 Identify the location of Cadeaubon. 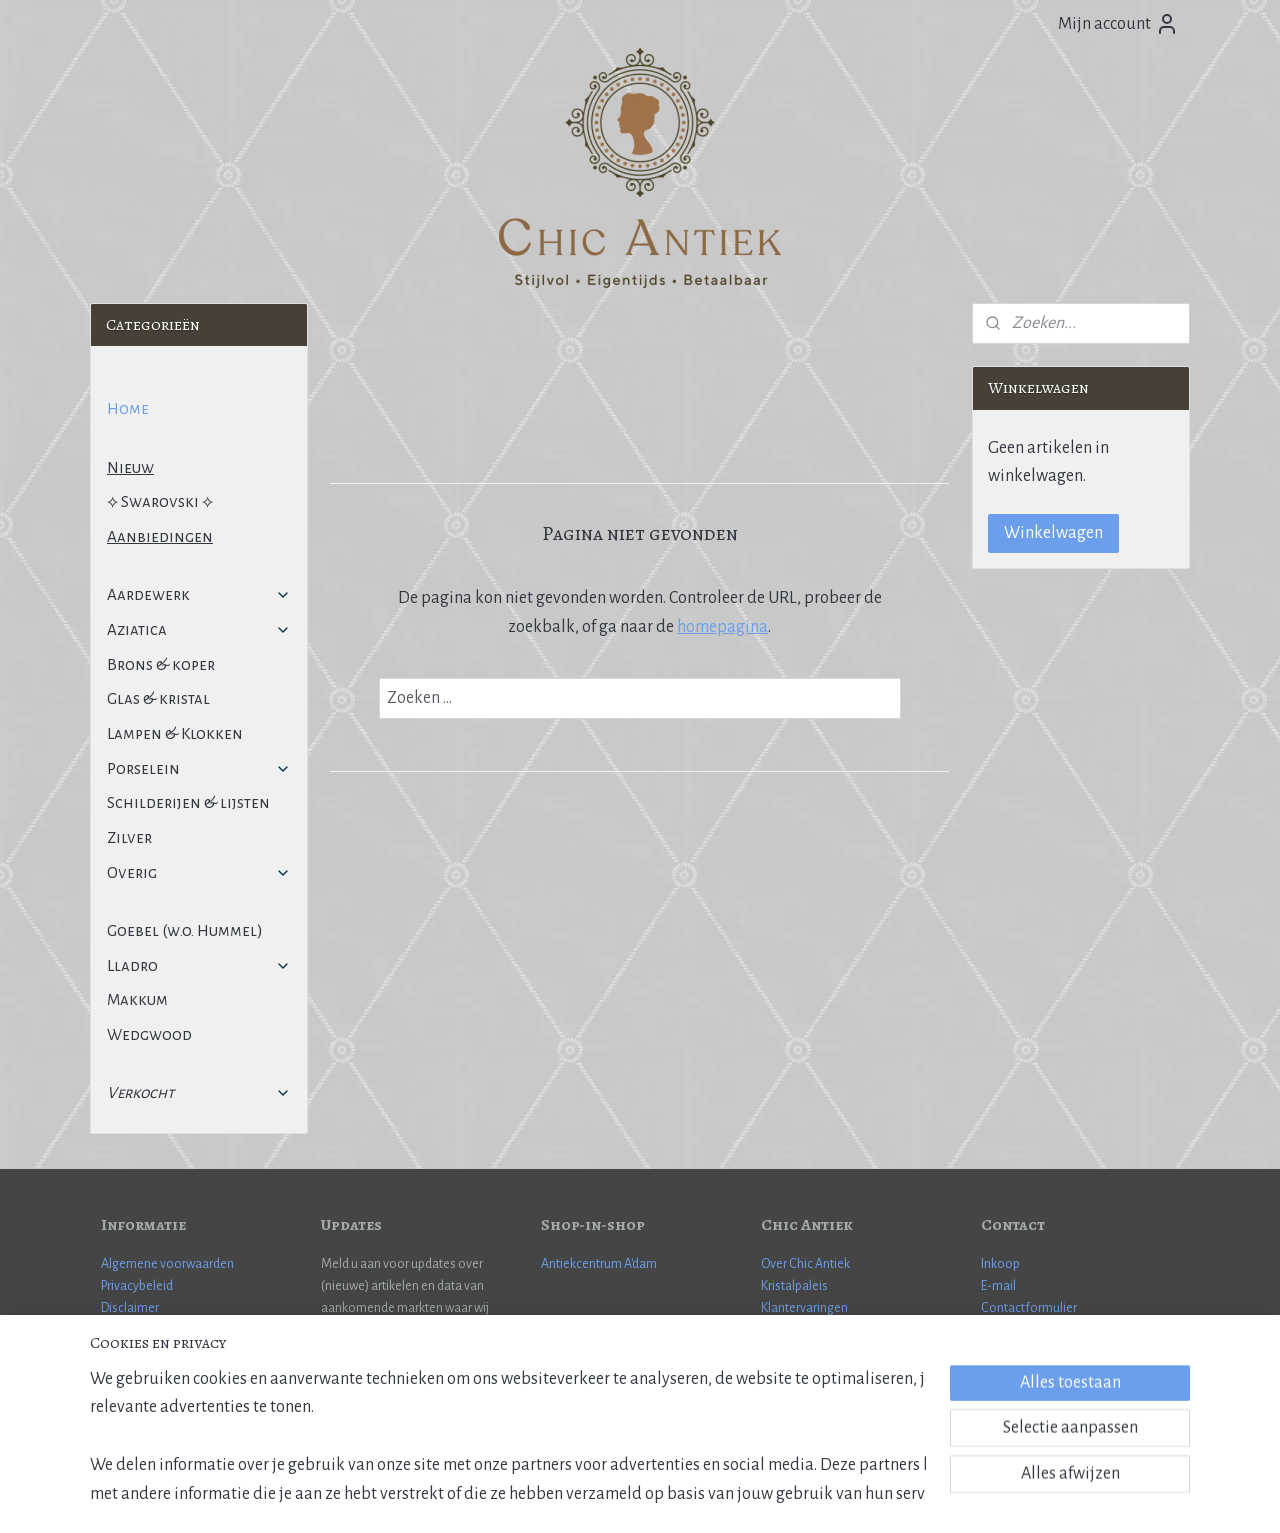
(793, 1331).